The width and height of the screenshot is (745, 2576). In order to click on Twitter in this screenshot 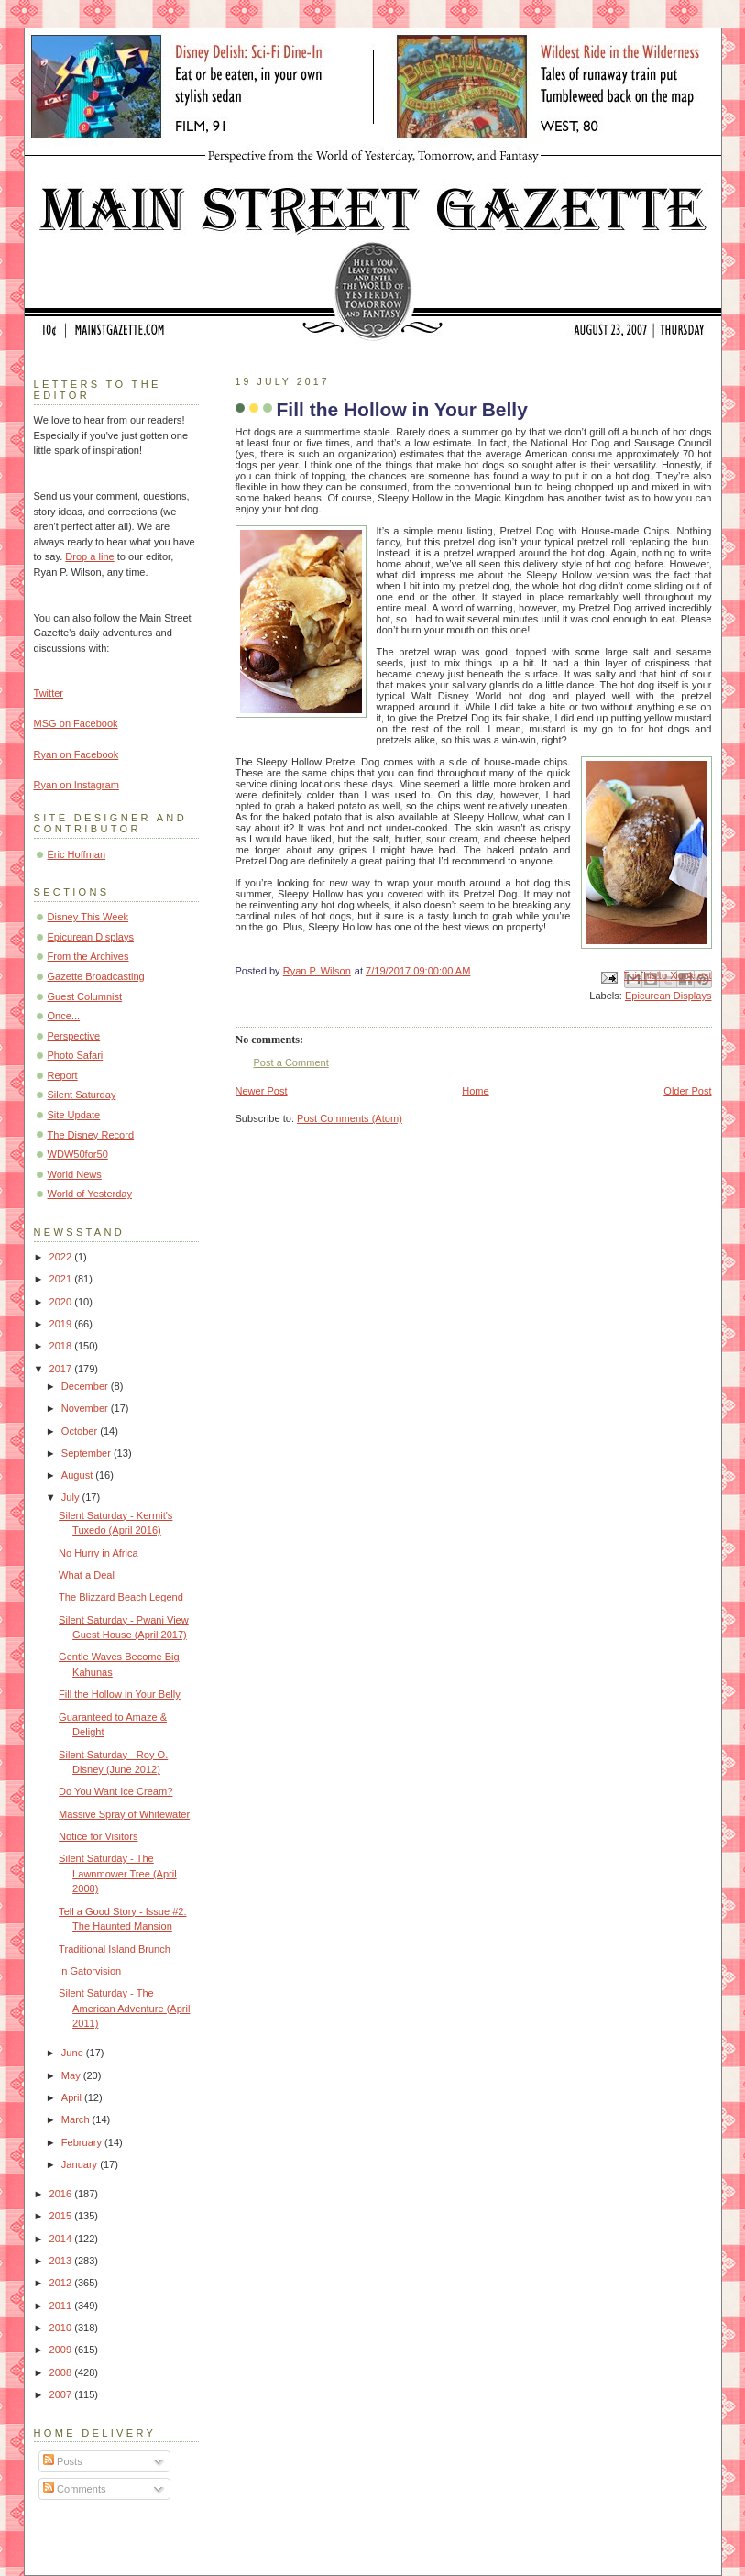, I will do `click(49, 693)`.